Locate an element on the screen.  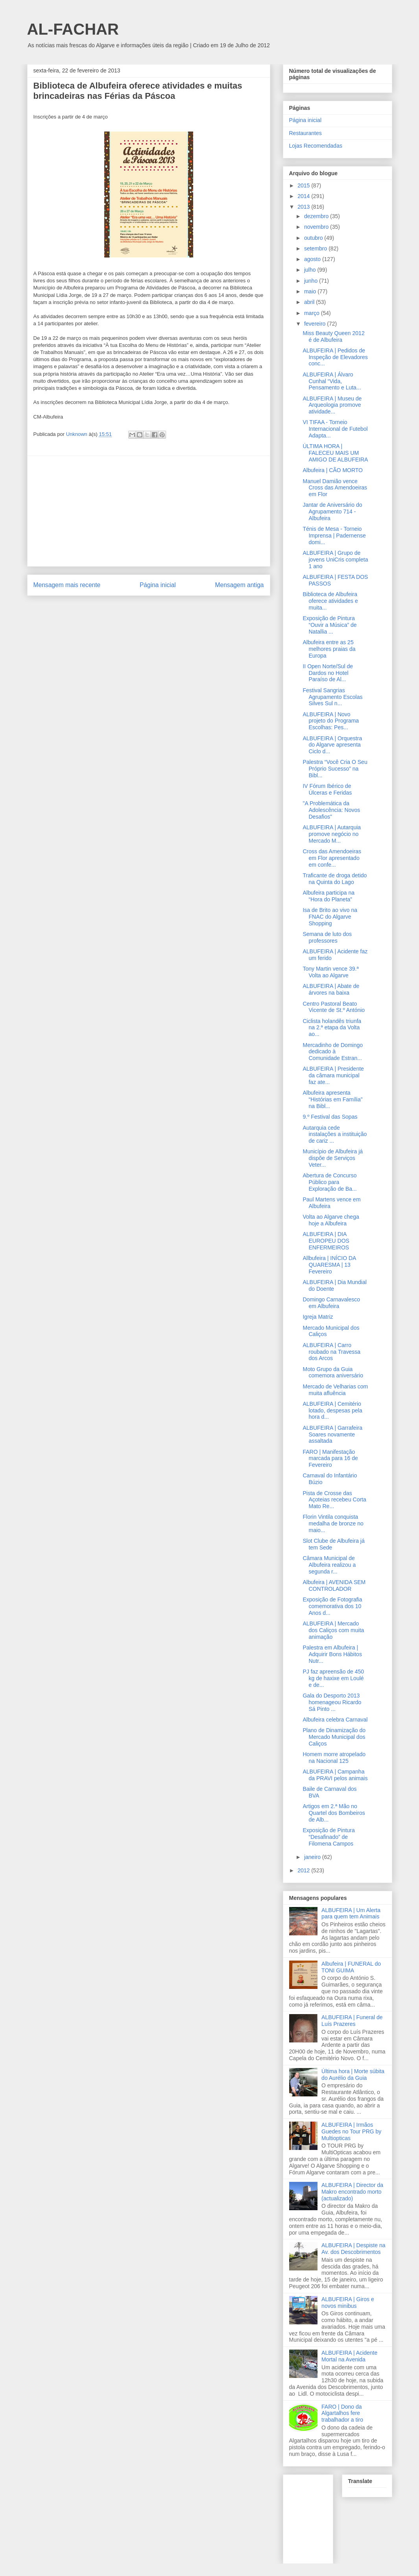
setembro is located at coordinates (316, 248).